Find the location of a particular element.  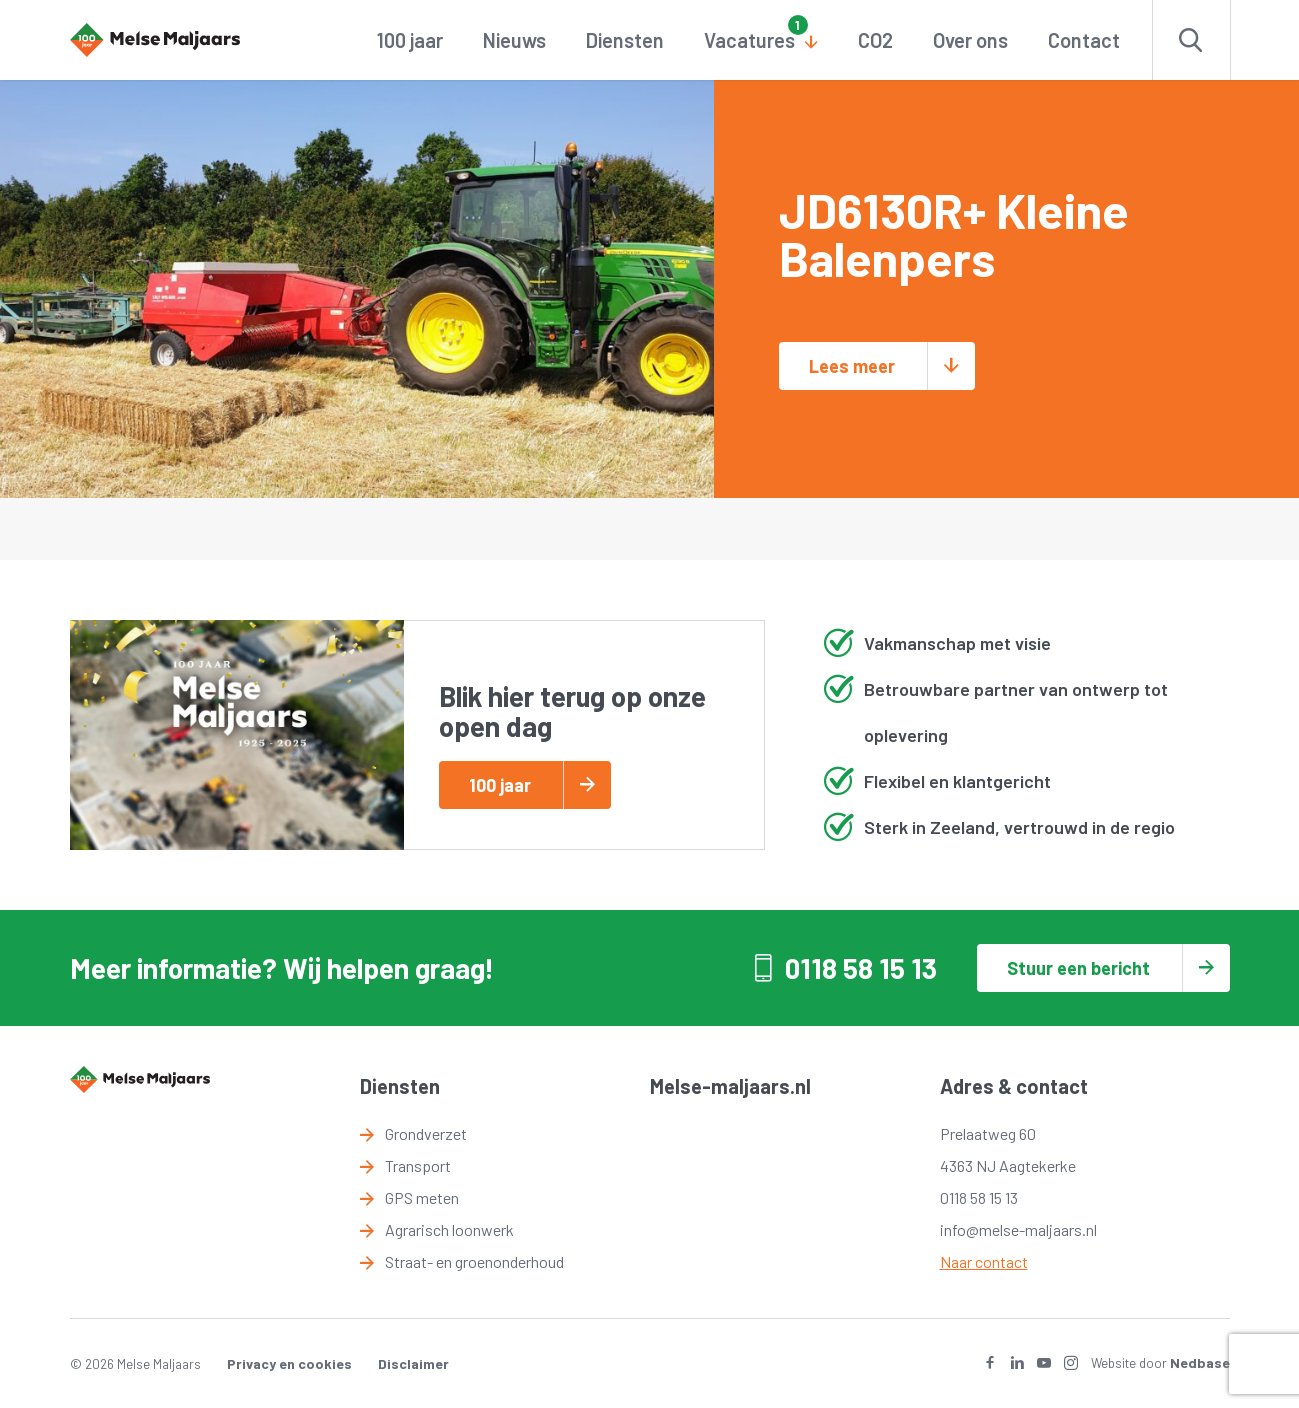

GPS meten is located at coordinates (422, 1197).